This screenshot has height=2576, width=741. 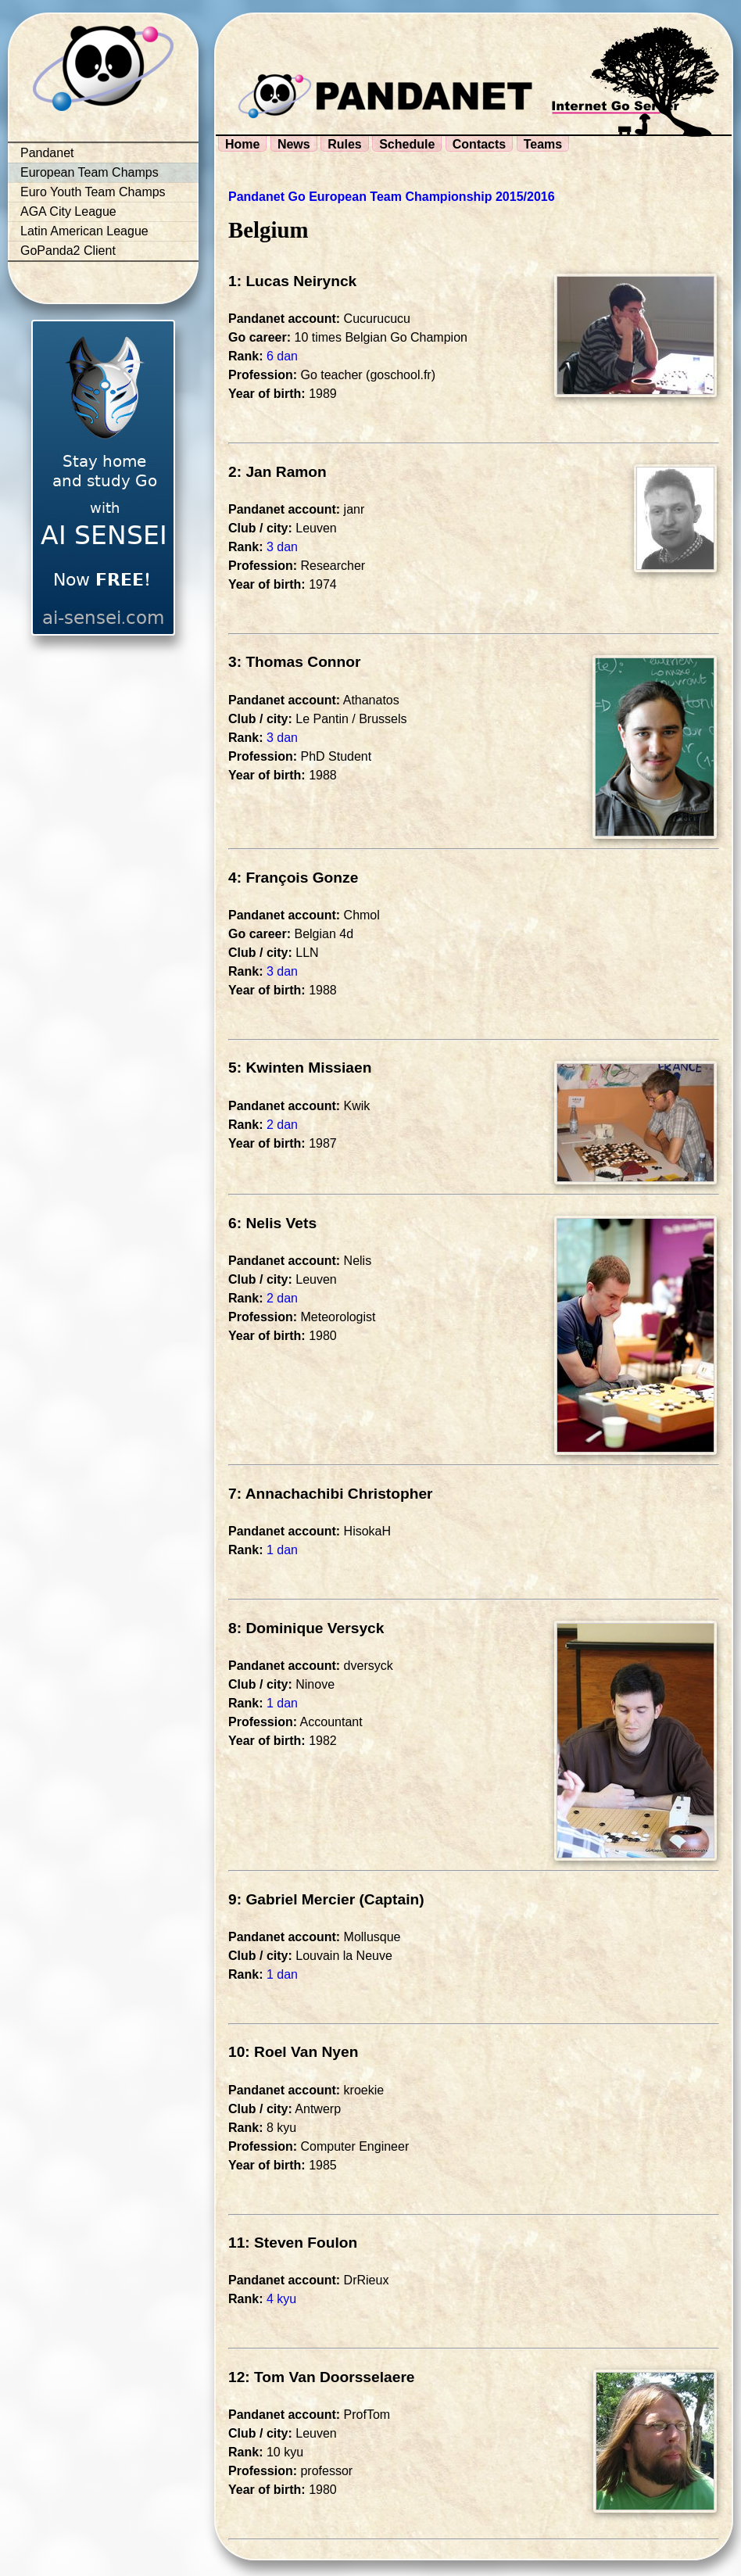 I want to click on 2: Jan Ramon, so click(x=277, y=472).